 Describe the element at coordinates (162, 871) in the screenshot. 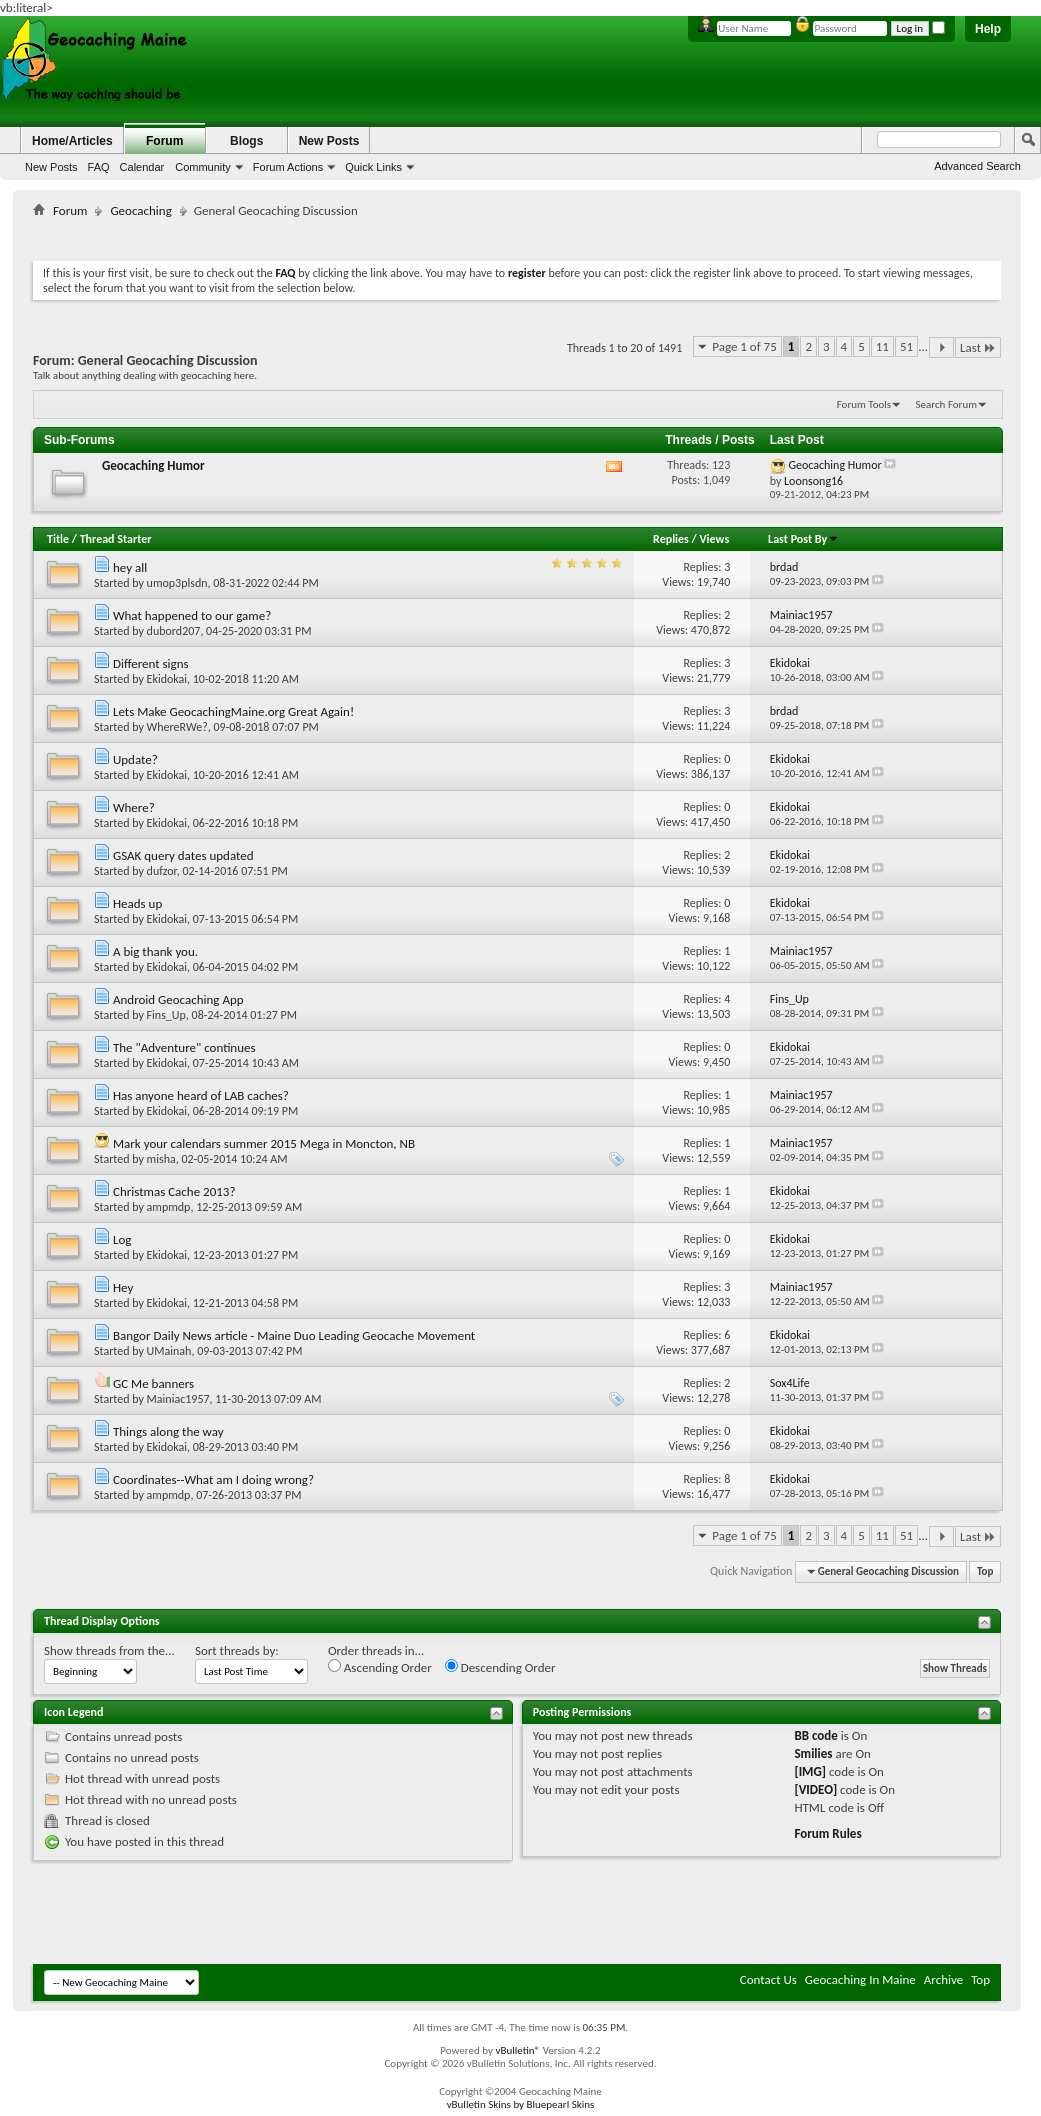

I see `dufzor` at that location.